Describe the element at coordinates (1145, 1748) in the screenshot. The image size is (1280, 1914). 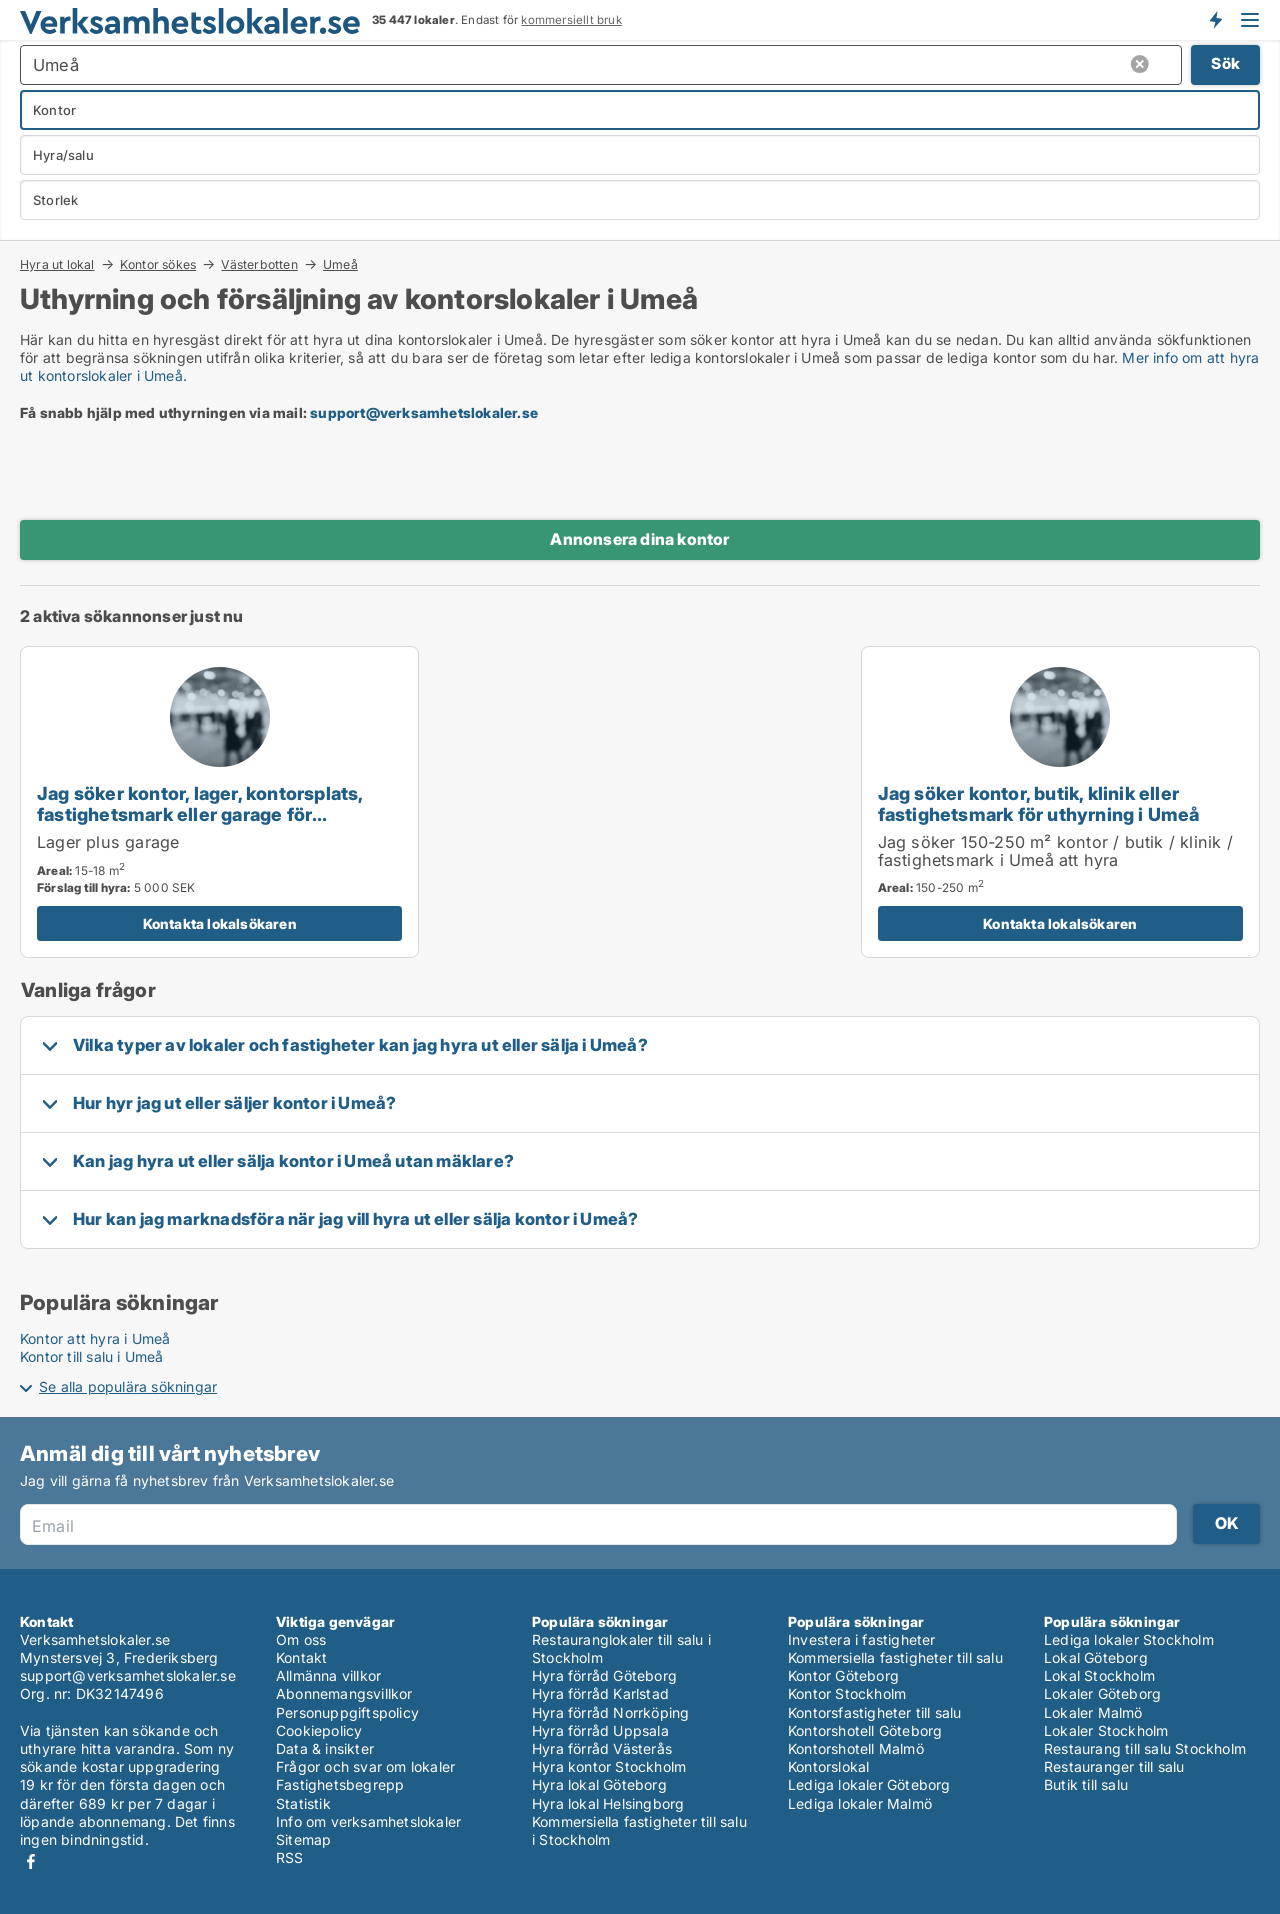
I see `Restaurang till salu Stockholm` at that location.